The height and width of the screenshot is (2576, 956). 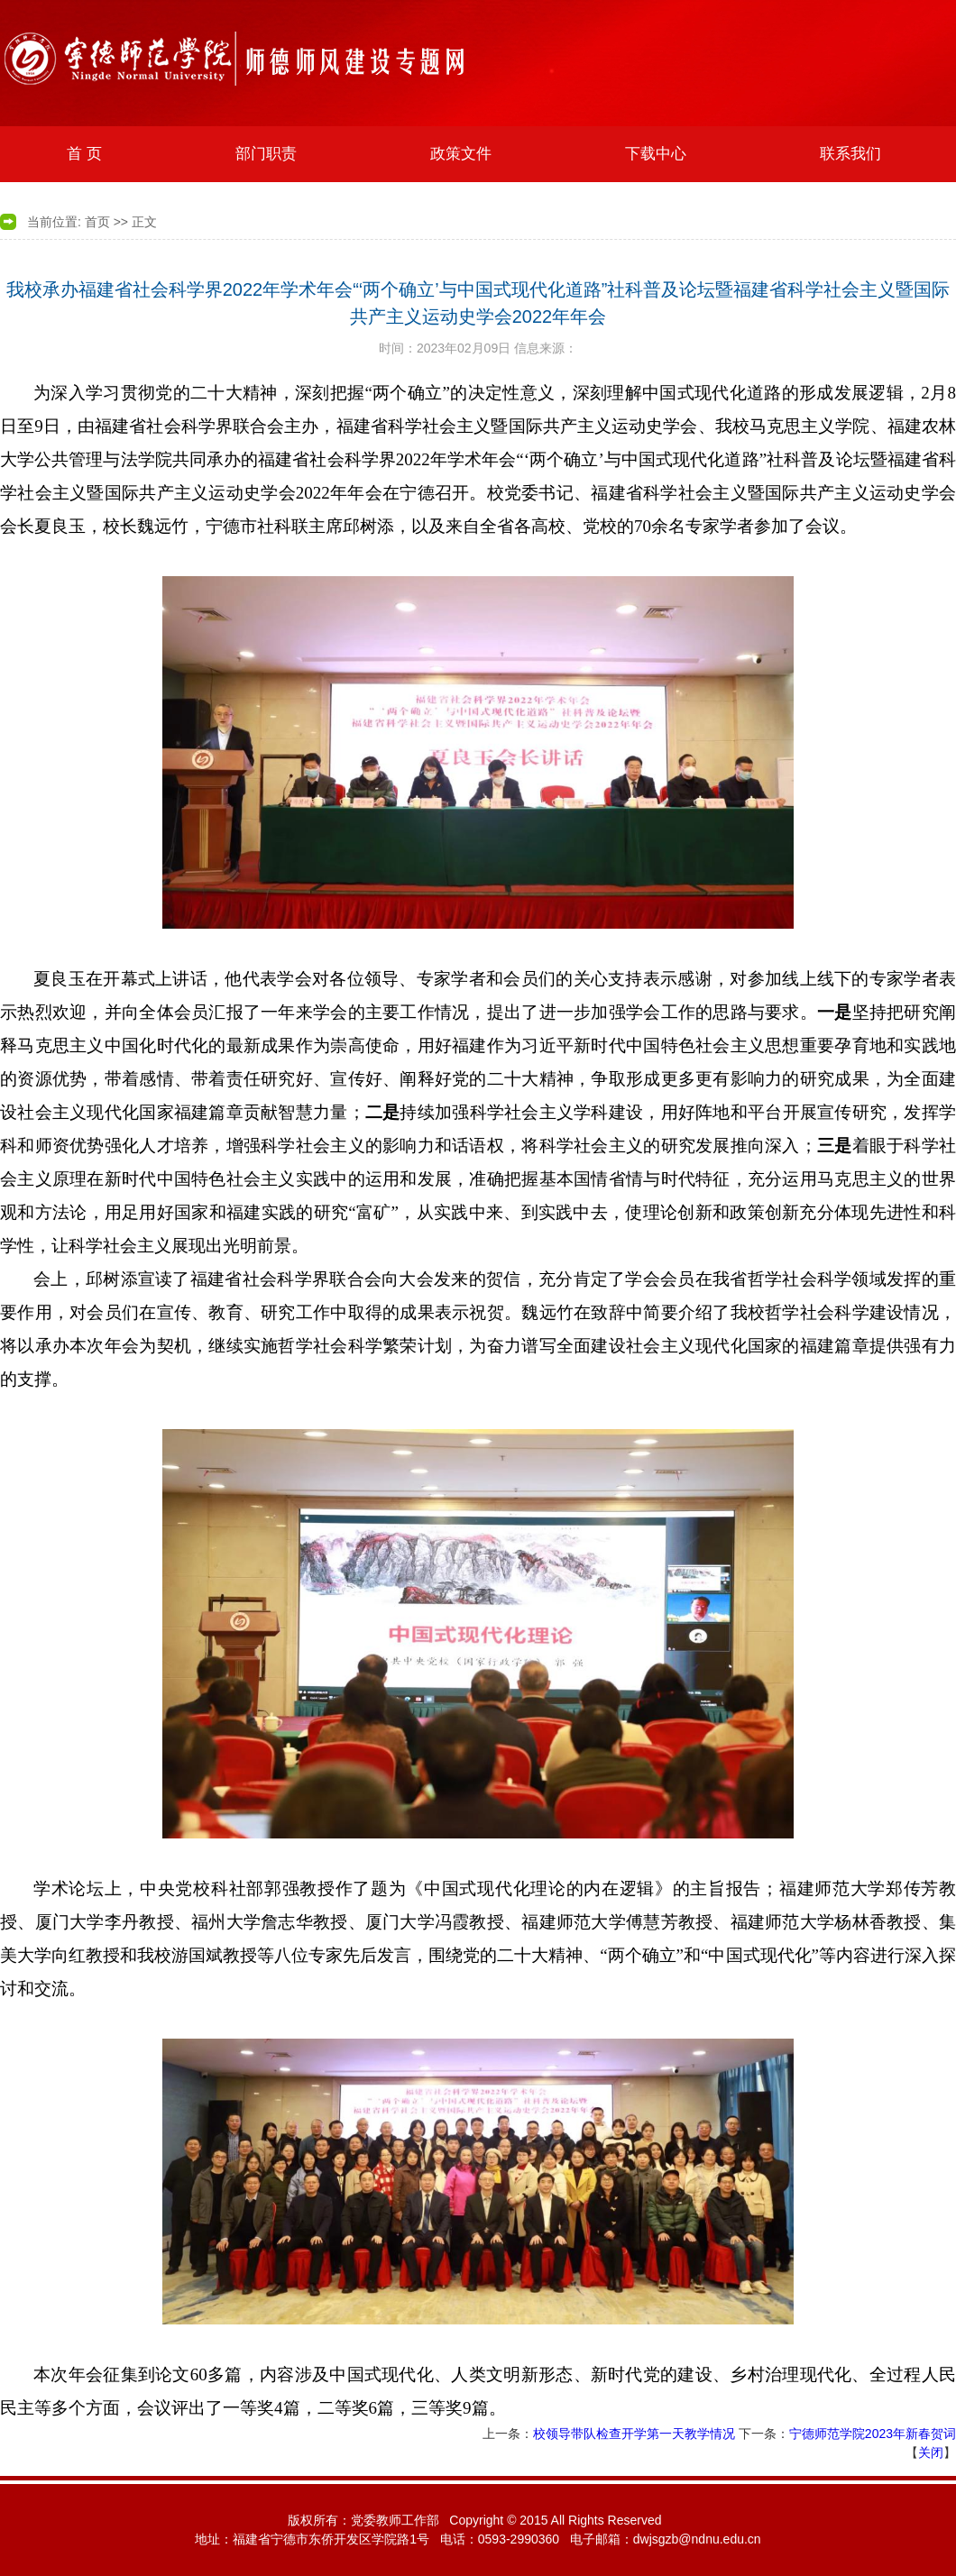 What do you see at coordinates (97, 222) in the screenshot?
I see `首页` at bounding box center [97, 222].